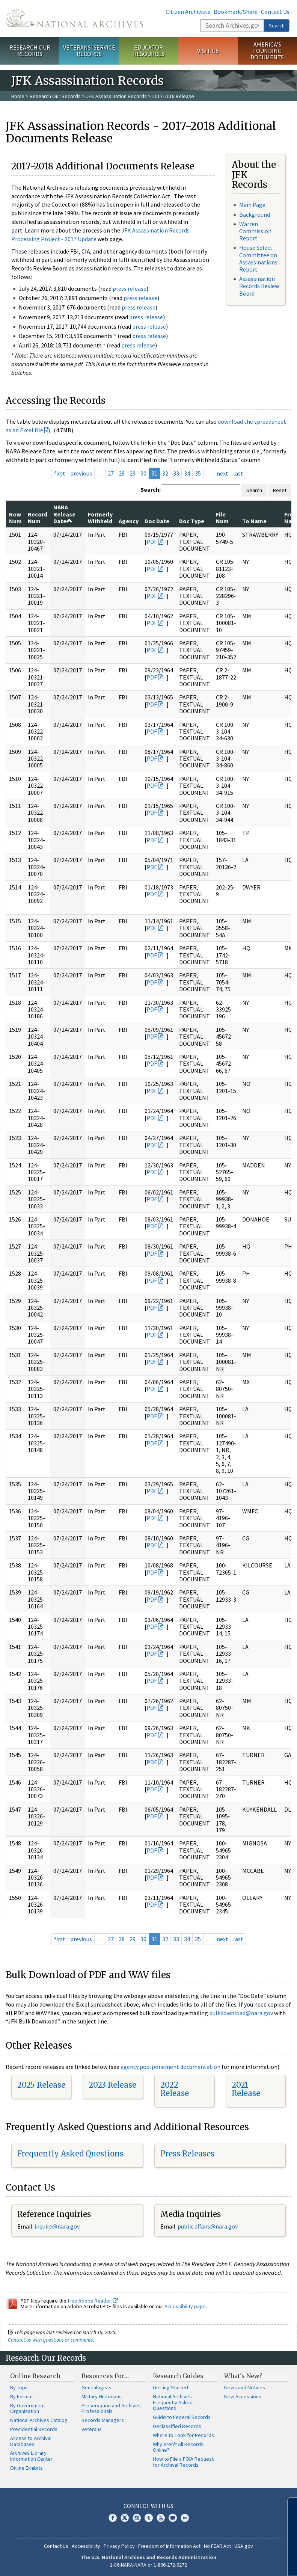 The width and height of the screenshot is (297, 2576). What do you see at coordinates (230, 2562) in the screenshot?
I see `Learn more` at bounding box center [230, 2562].